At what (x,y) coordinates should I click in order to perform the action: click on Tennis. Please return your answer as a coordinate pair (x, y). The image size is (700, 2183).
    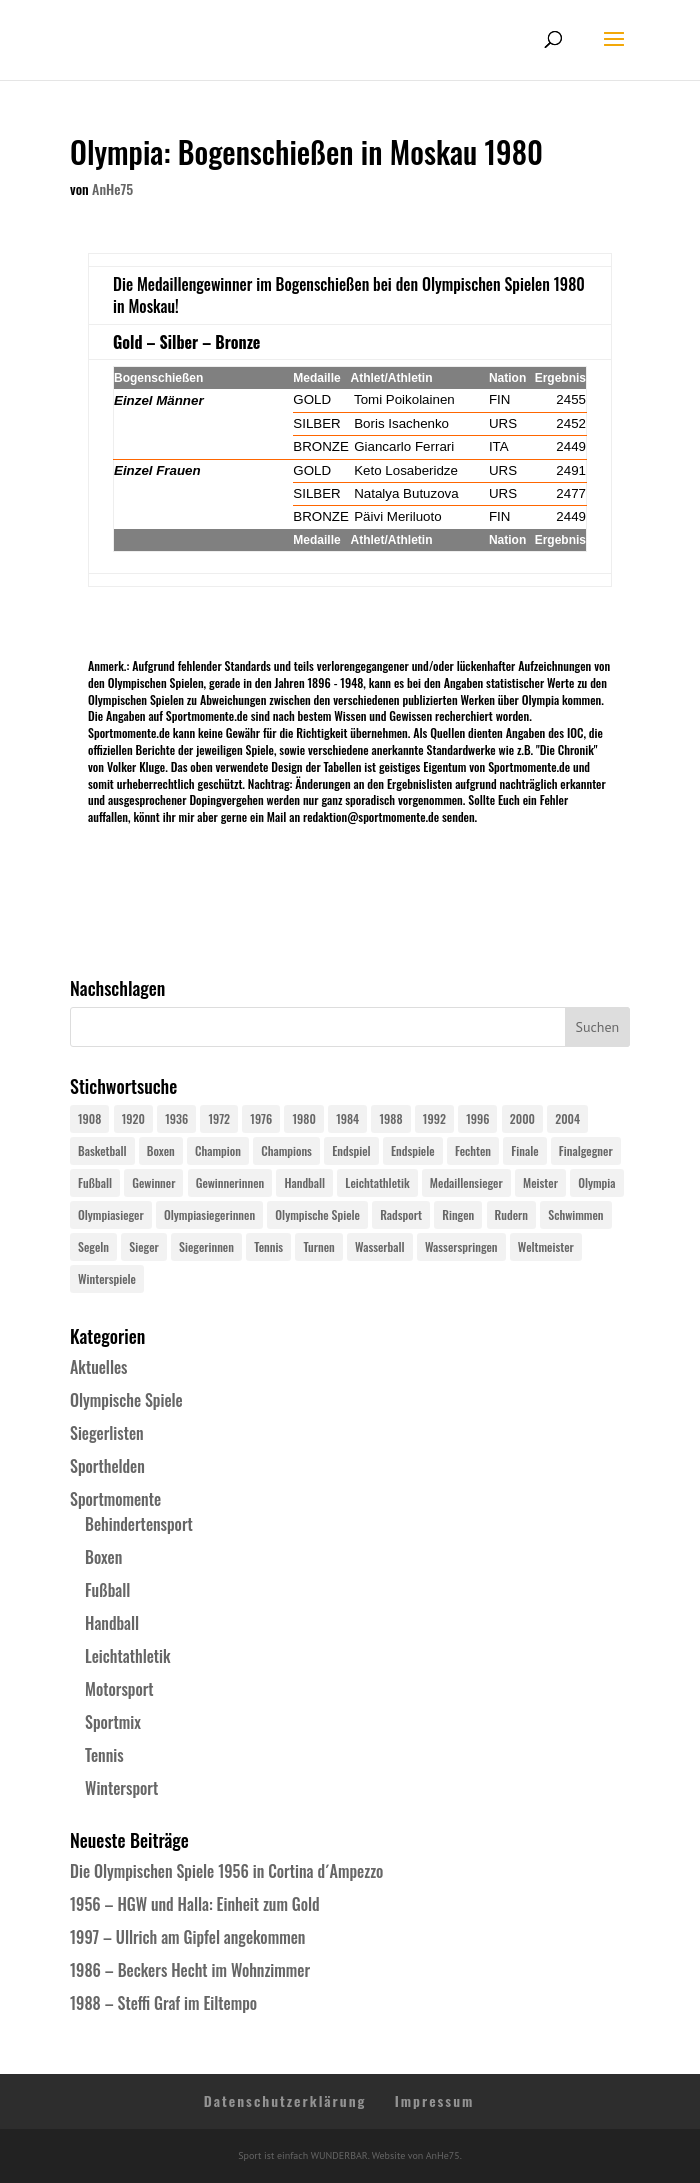
    Looking at the image, I should click on (104, 1755).